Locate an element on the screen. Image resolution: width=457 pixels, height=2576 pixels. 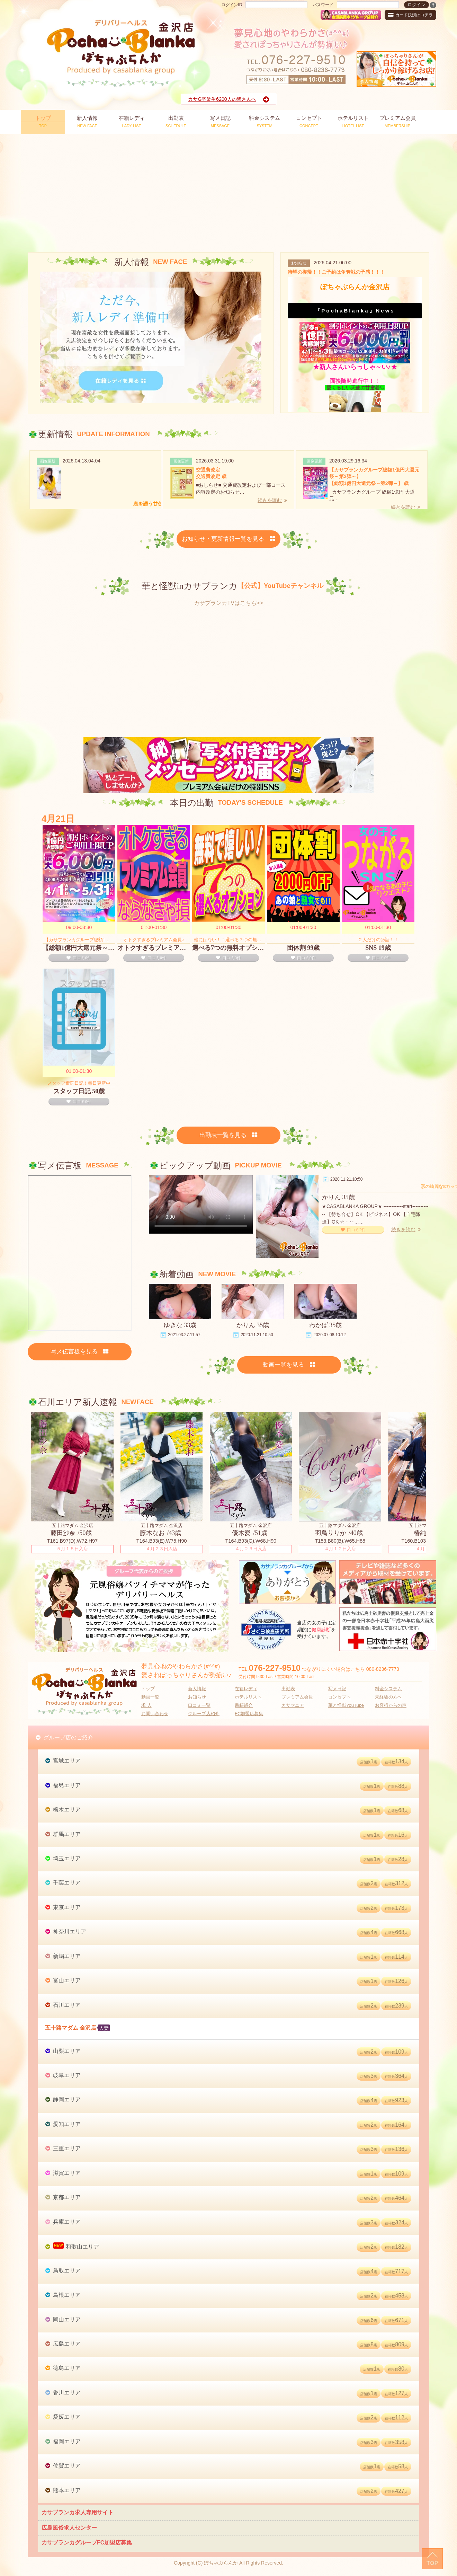
お客様からの声 is located at coordinates (390, 1705).